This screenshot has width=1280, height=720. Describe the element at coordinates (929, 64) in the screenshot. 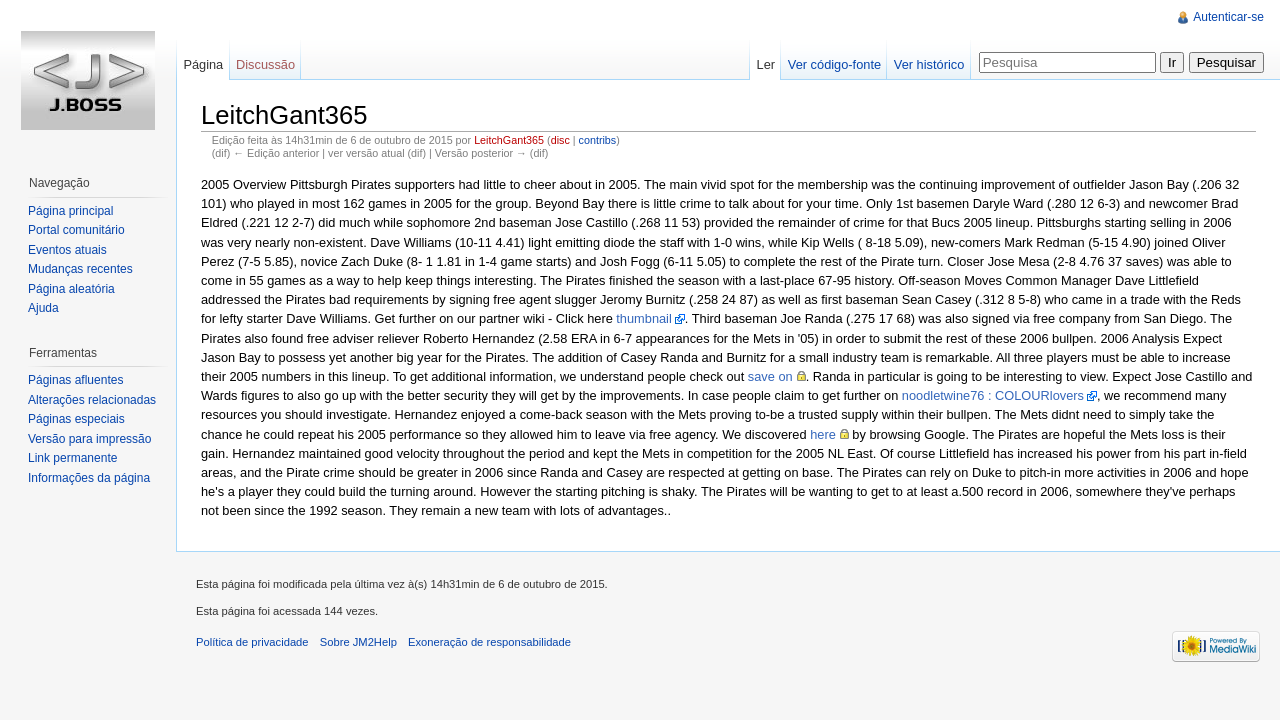

I see `Ver histórico` at that location.